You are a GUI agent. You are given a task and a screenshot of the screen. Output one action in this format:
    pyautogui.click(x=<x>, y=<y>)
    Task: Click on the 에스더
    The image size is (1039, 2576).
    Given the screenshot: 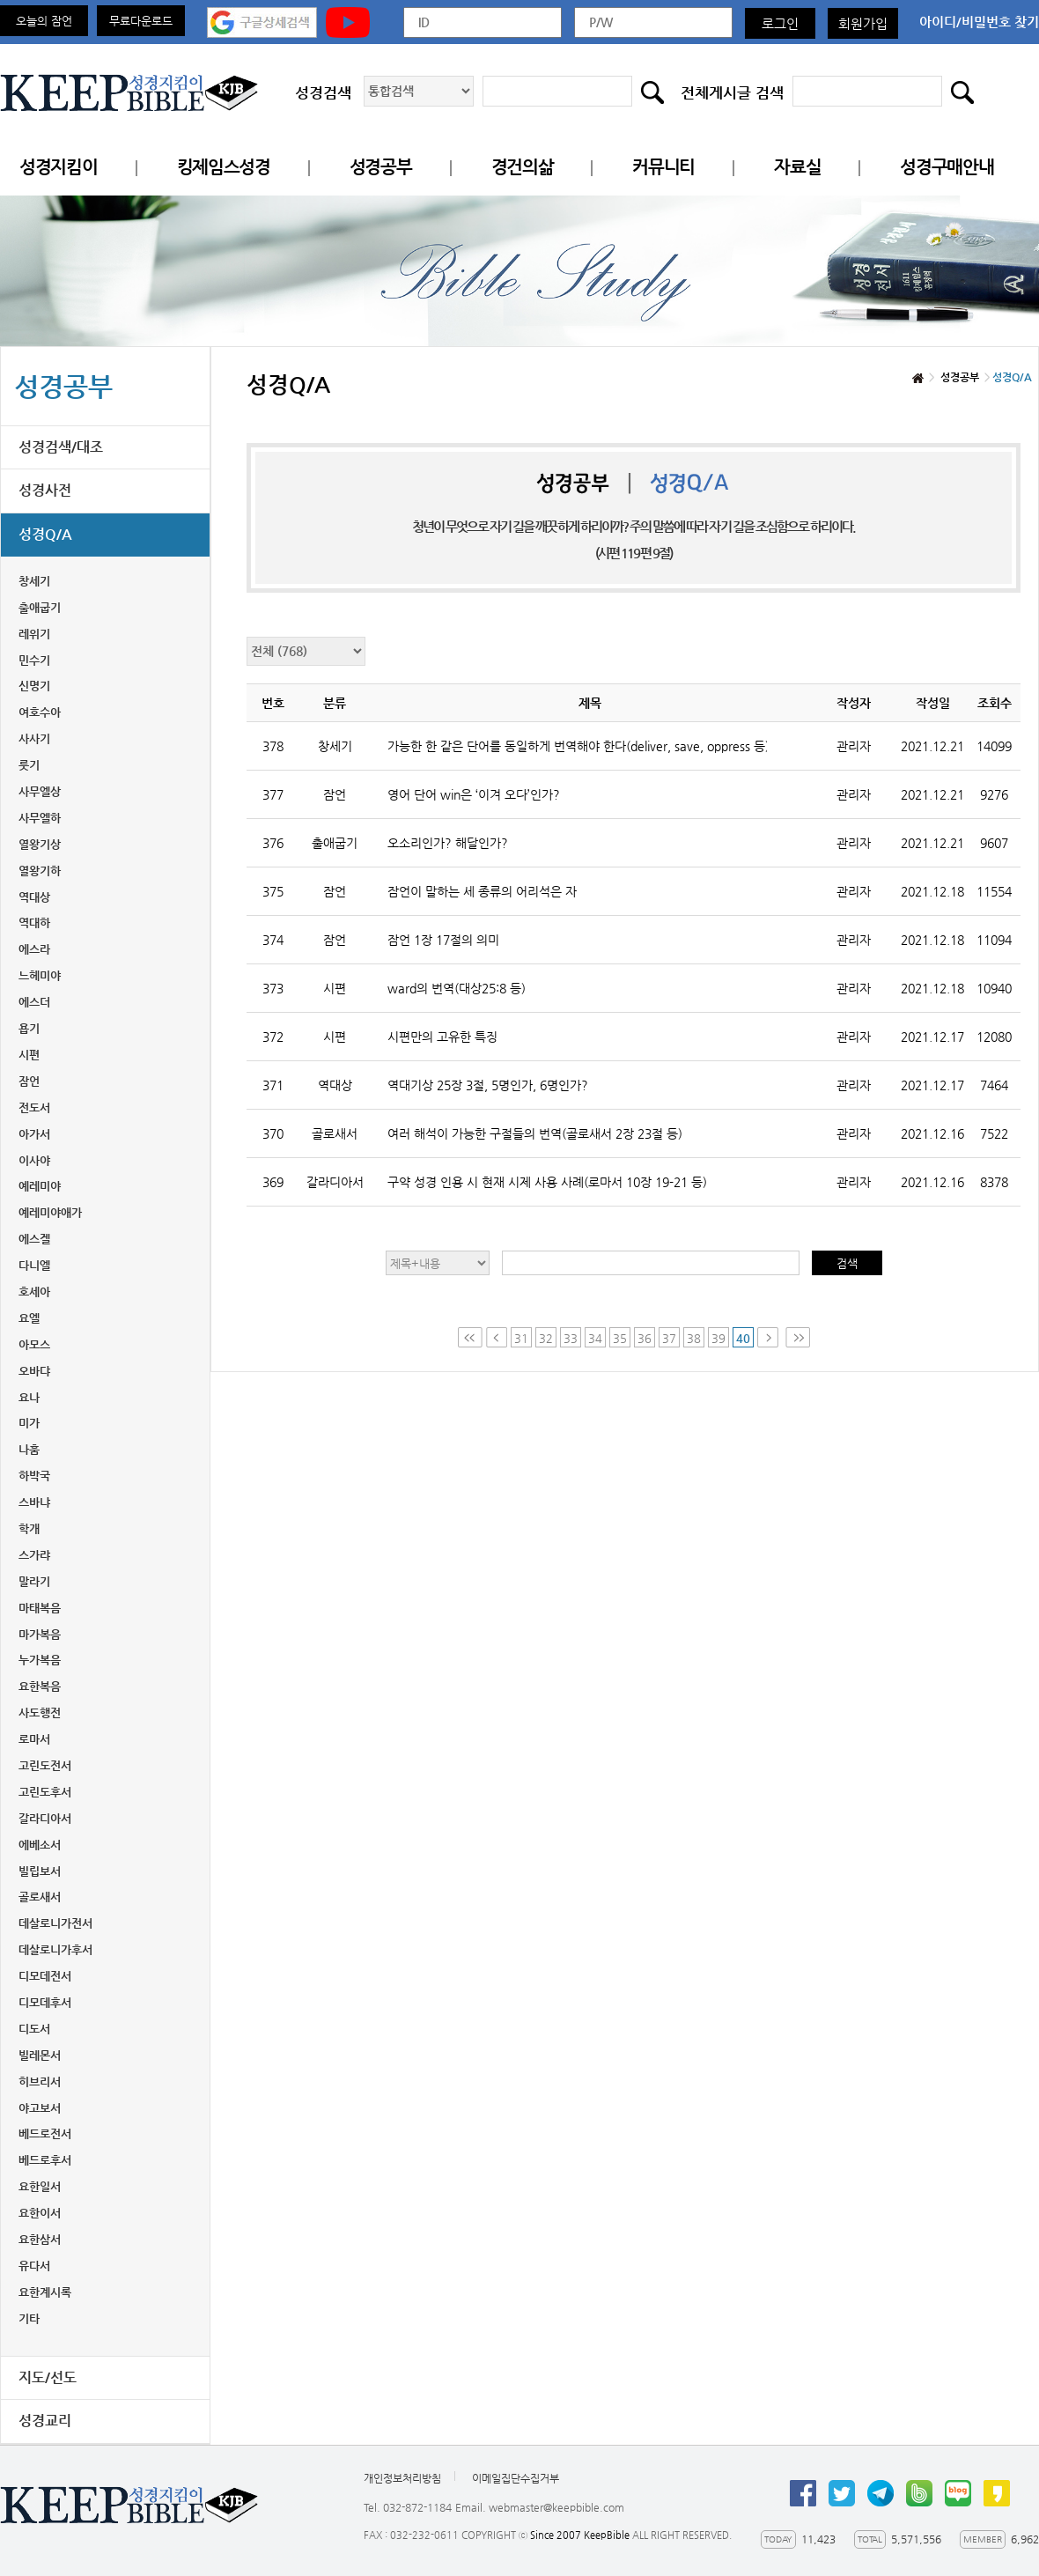 What is the action you would take?
    pyautogui.click(x=34, y=1001)
    